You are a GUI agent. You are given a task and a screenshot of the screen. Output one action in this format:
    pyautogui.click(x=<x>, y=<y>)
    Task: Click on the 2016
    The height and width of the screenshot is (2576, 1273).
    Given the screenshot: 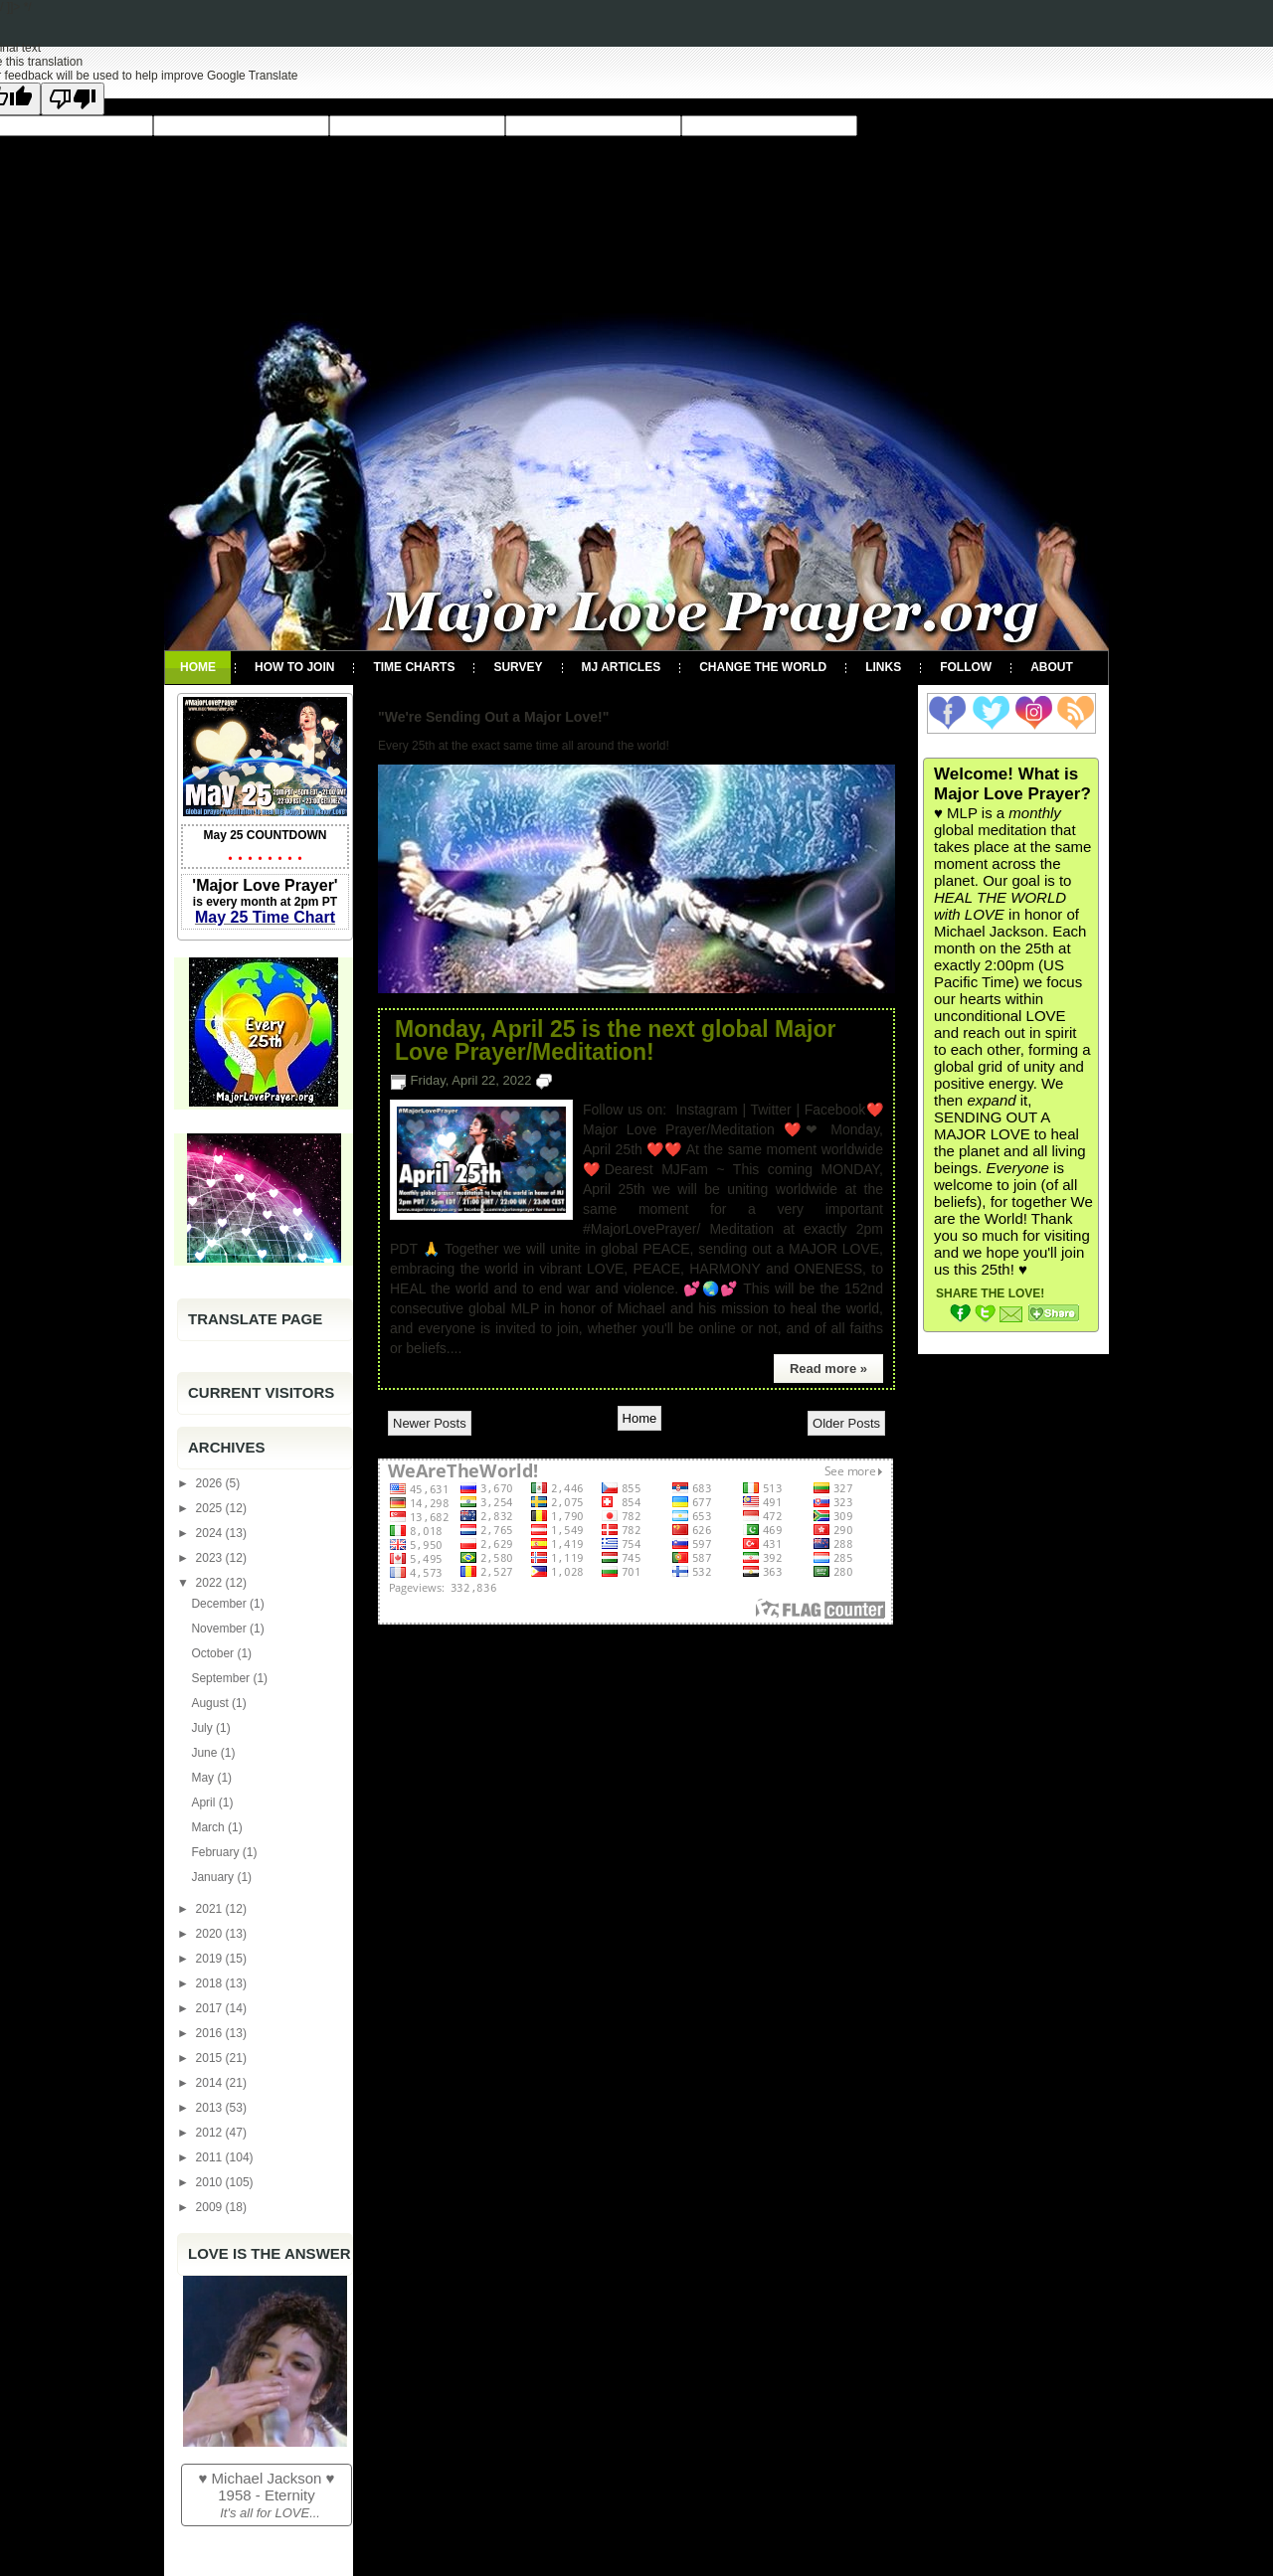 What is the action you would take?
    pyautogui.click(x=211, y=2033)
    